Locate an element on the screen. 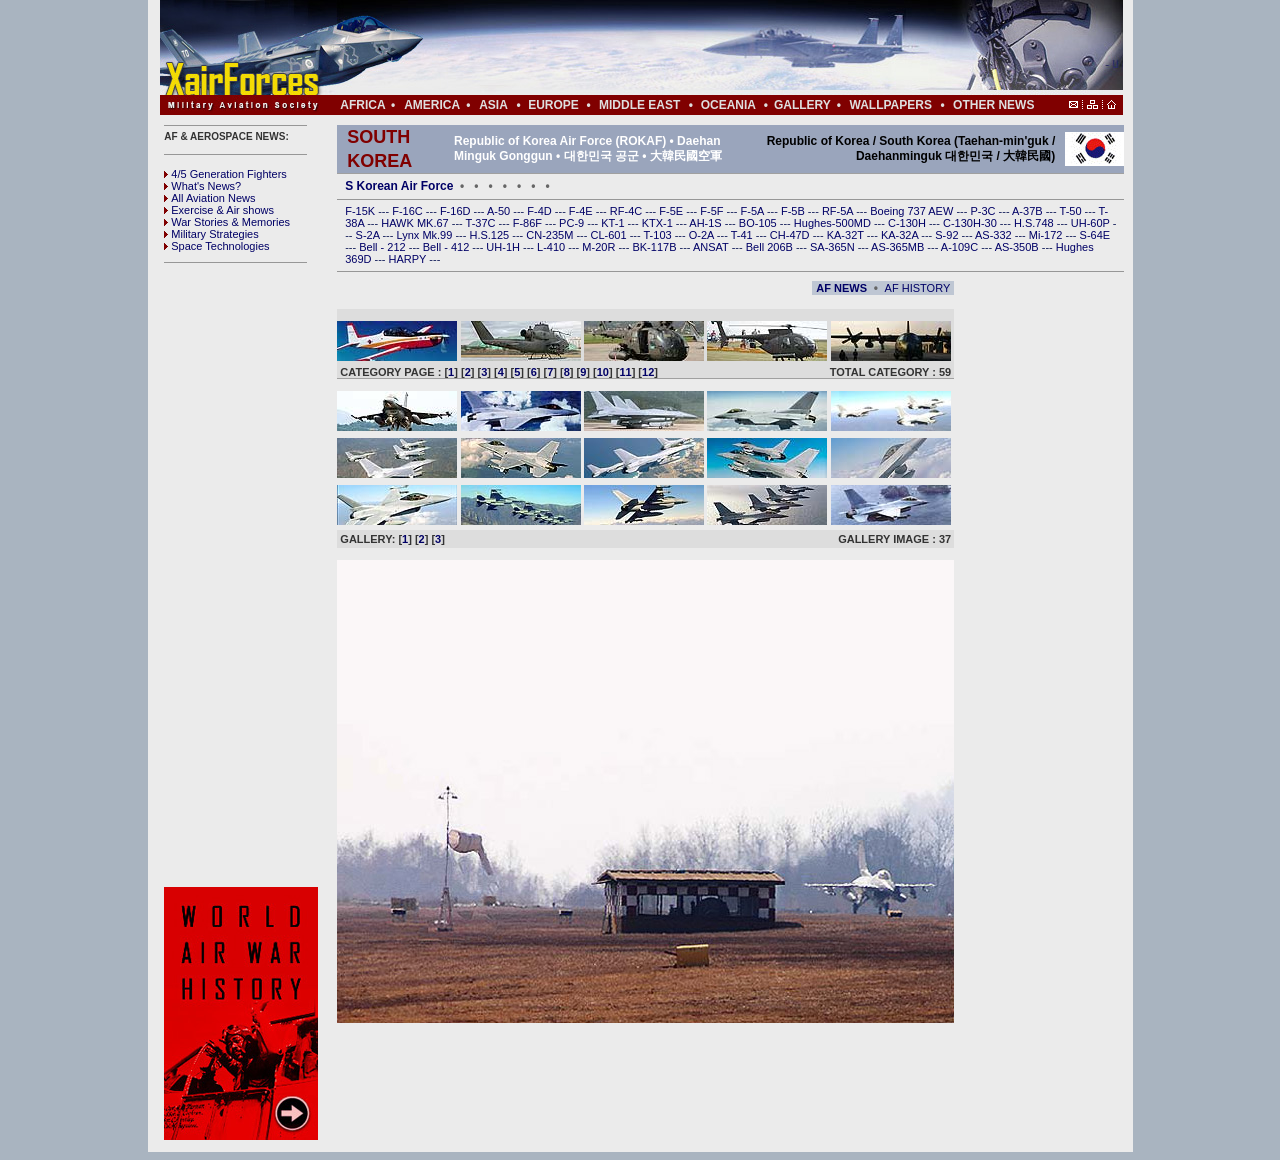 Image resolution: width=1280 pixels, height=1160 pixels. SA-365N is located at coordinates (834, 247).